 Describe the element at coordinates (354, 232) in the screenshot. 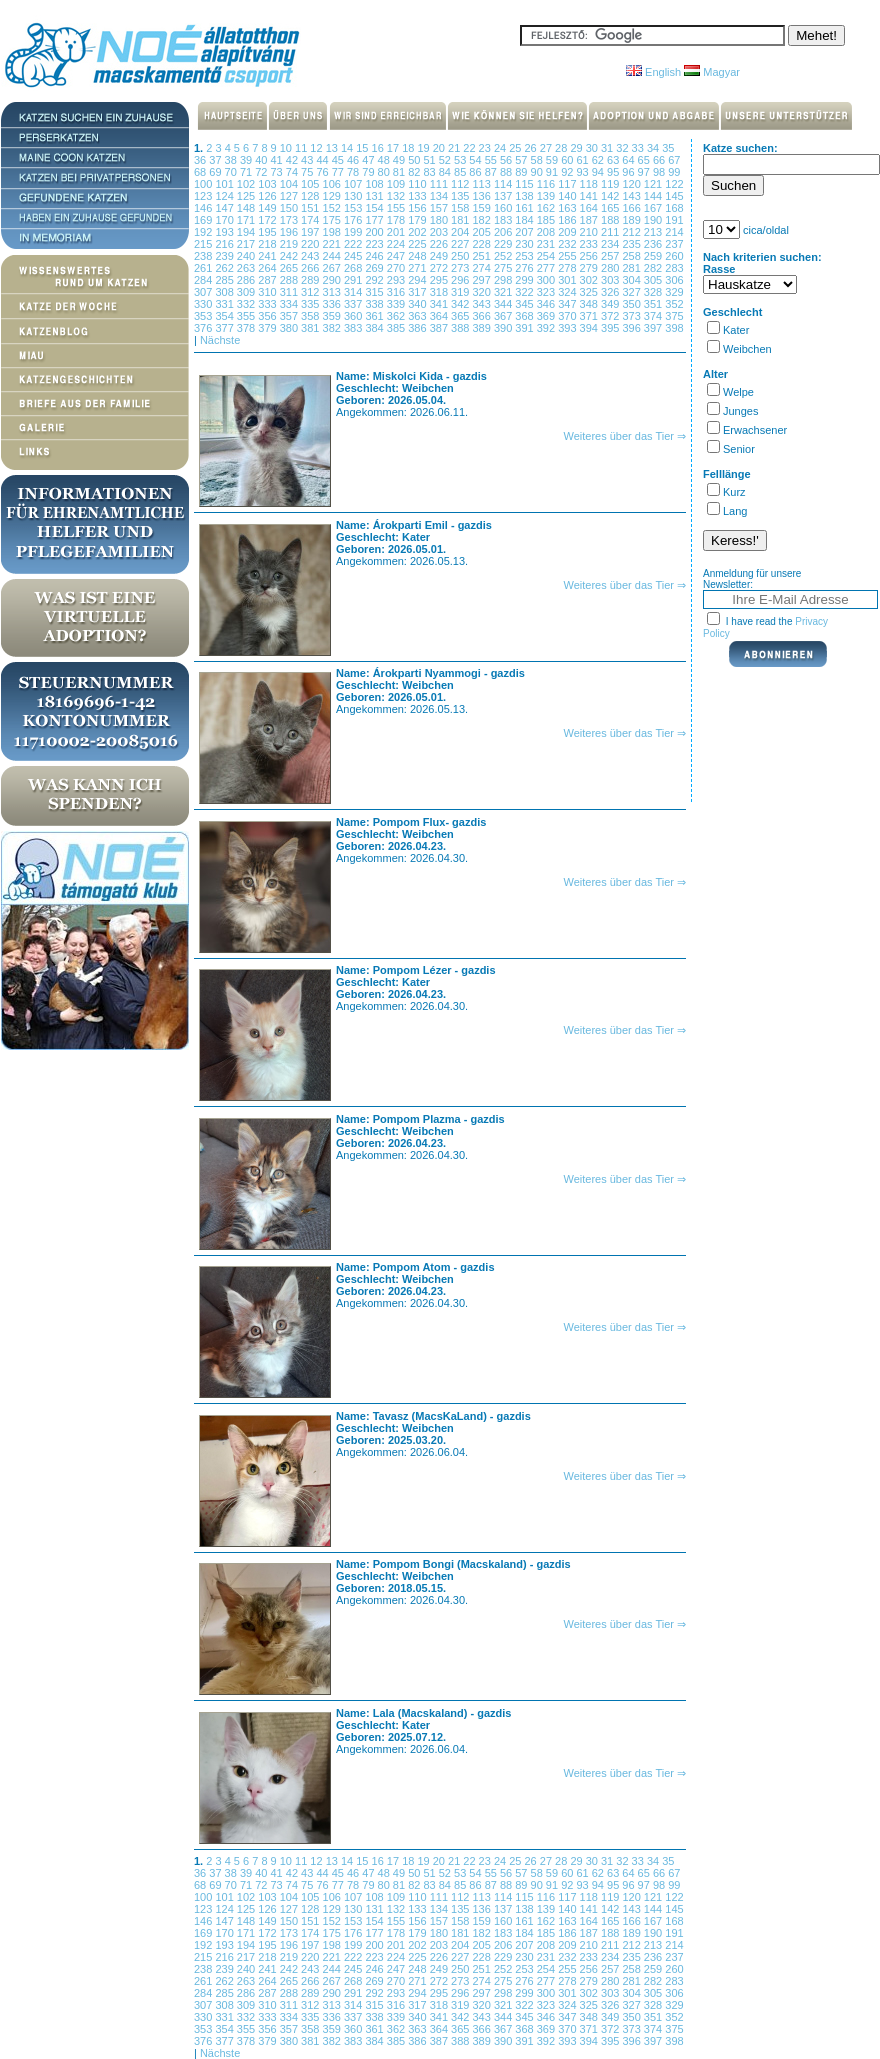

I see `199` at that location.